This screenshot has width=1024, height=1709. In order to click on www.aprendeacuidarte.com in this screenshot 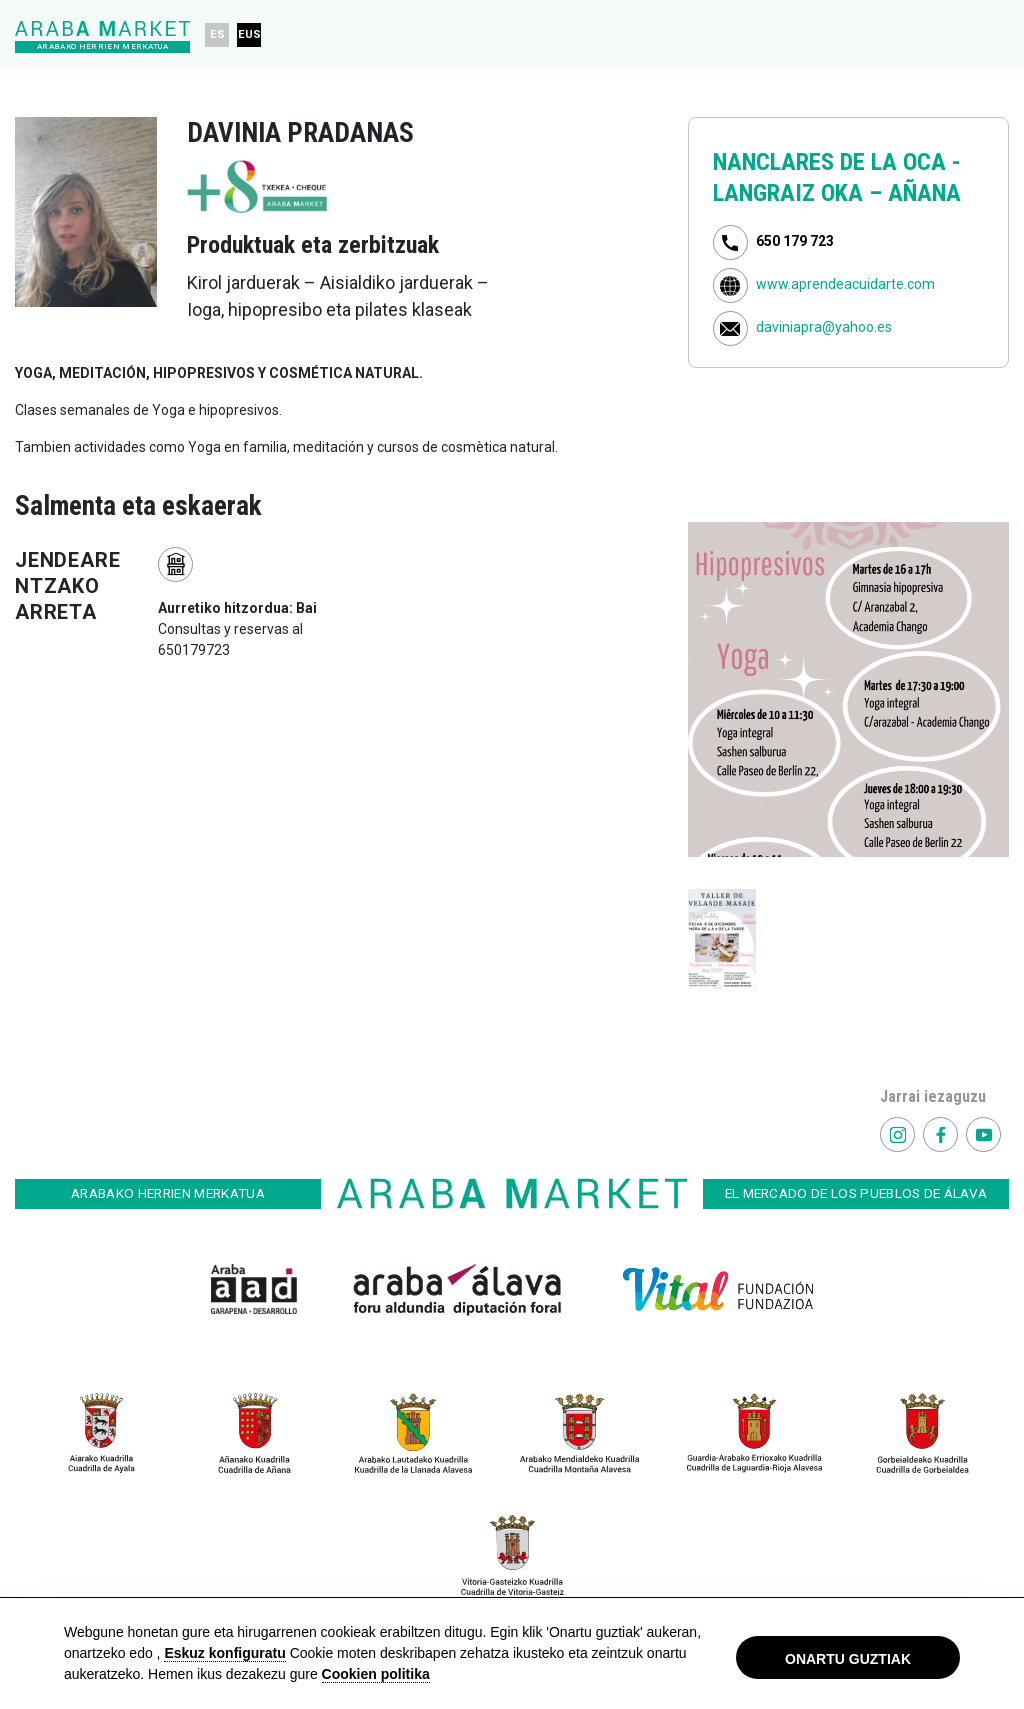, I will do `click(845, 285)`.